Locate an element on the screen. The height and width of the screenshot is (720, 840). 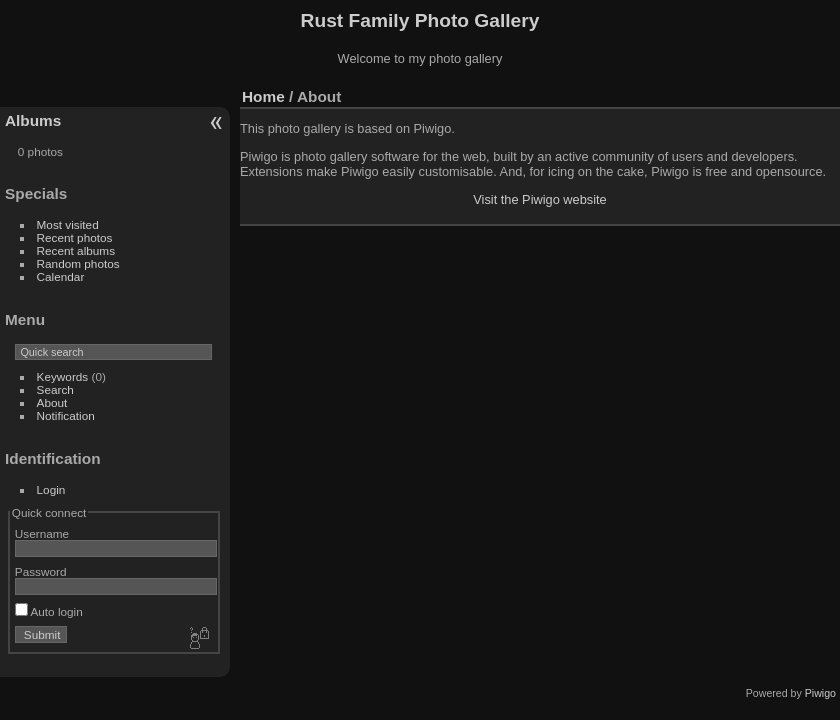
Piwigo is located at coordinates (820, 693).